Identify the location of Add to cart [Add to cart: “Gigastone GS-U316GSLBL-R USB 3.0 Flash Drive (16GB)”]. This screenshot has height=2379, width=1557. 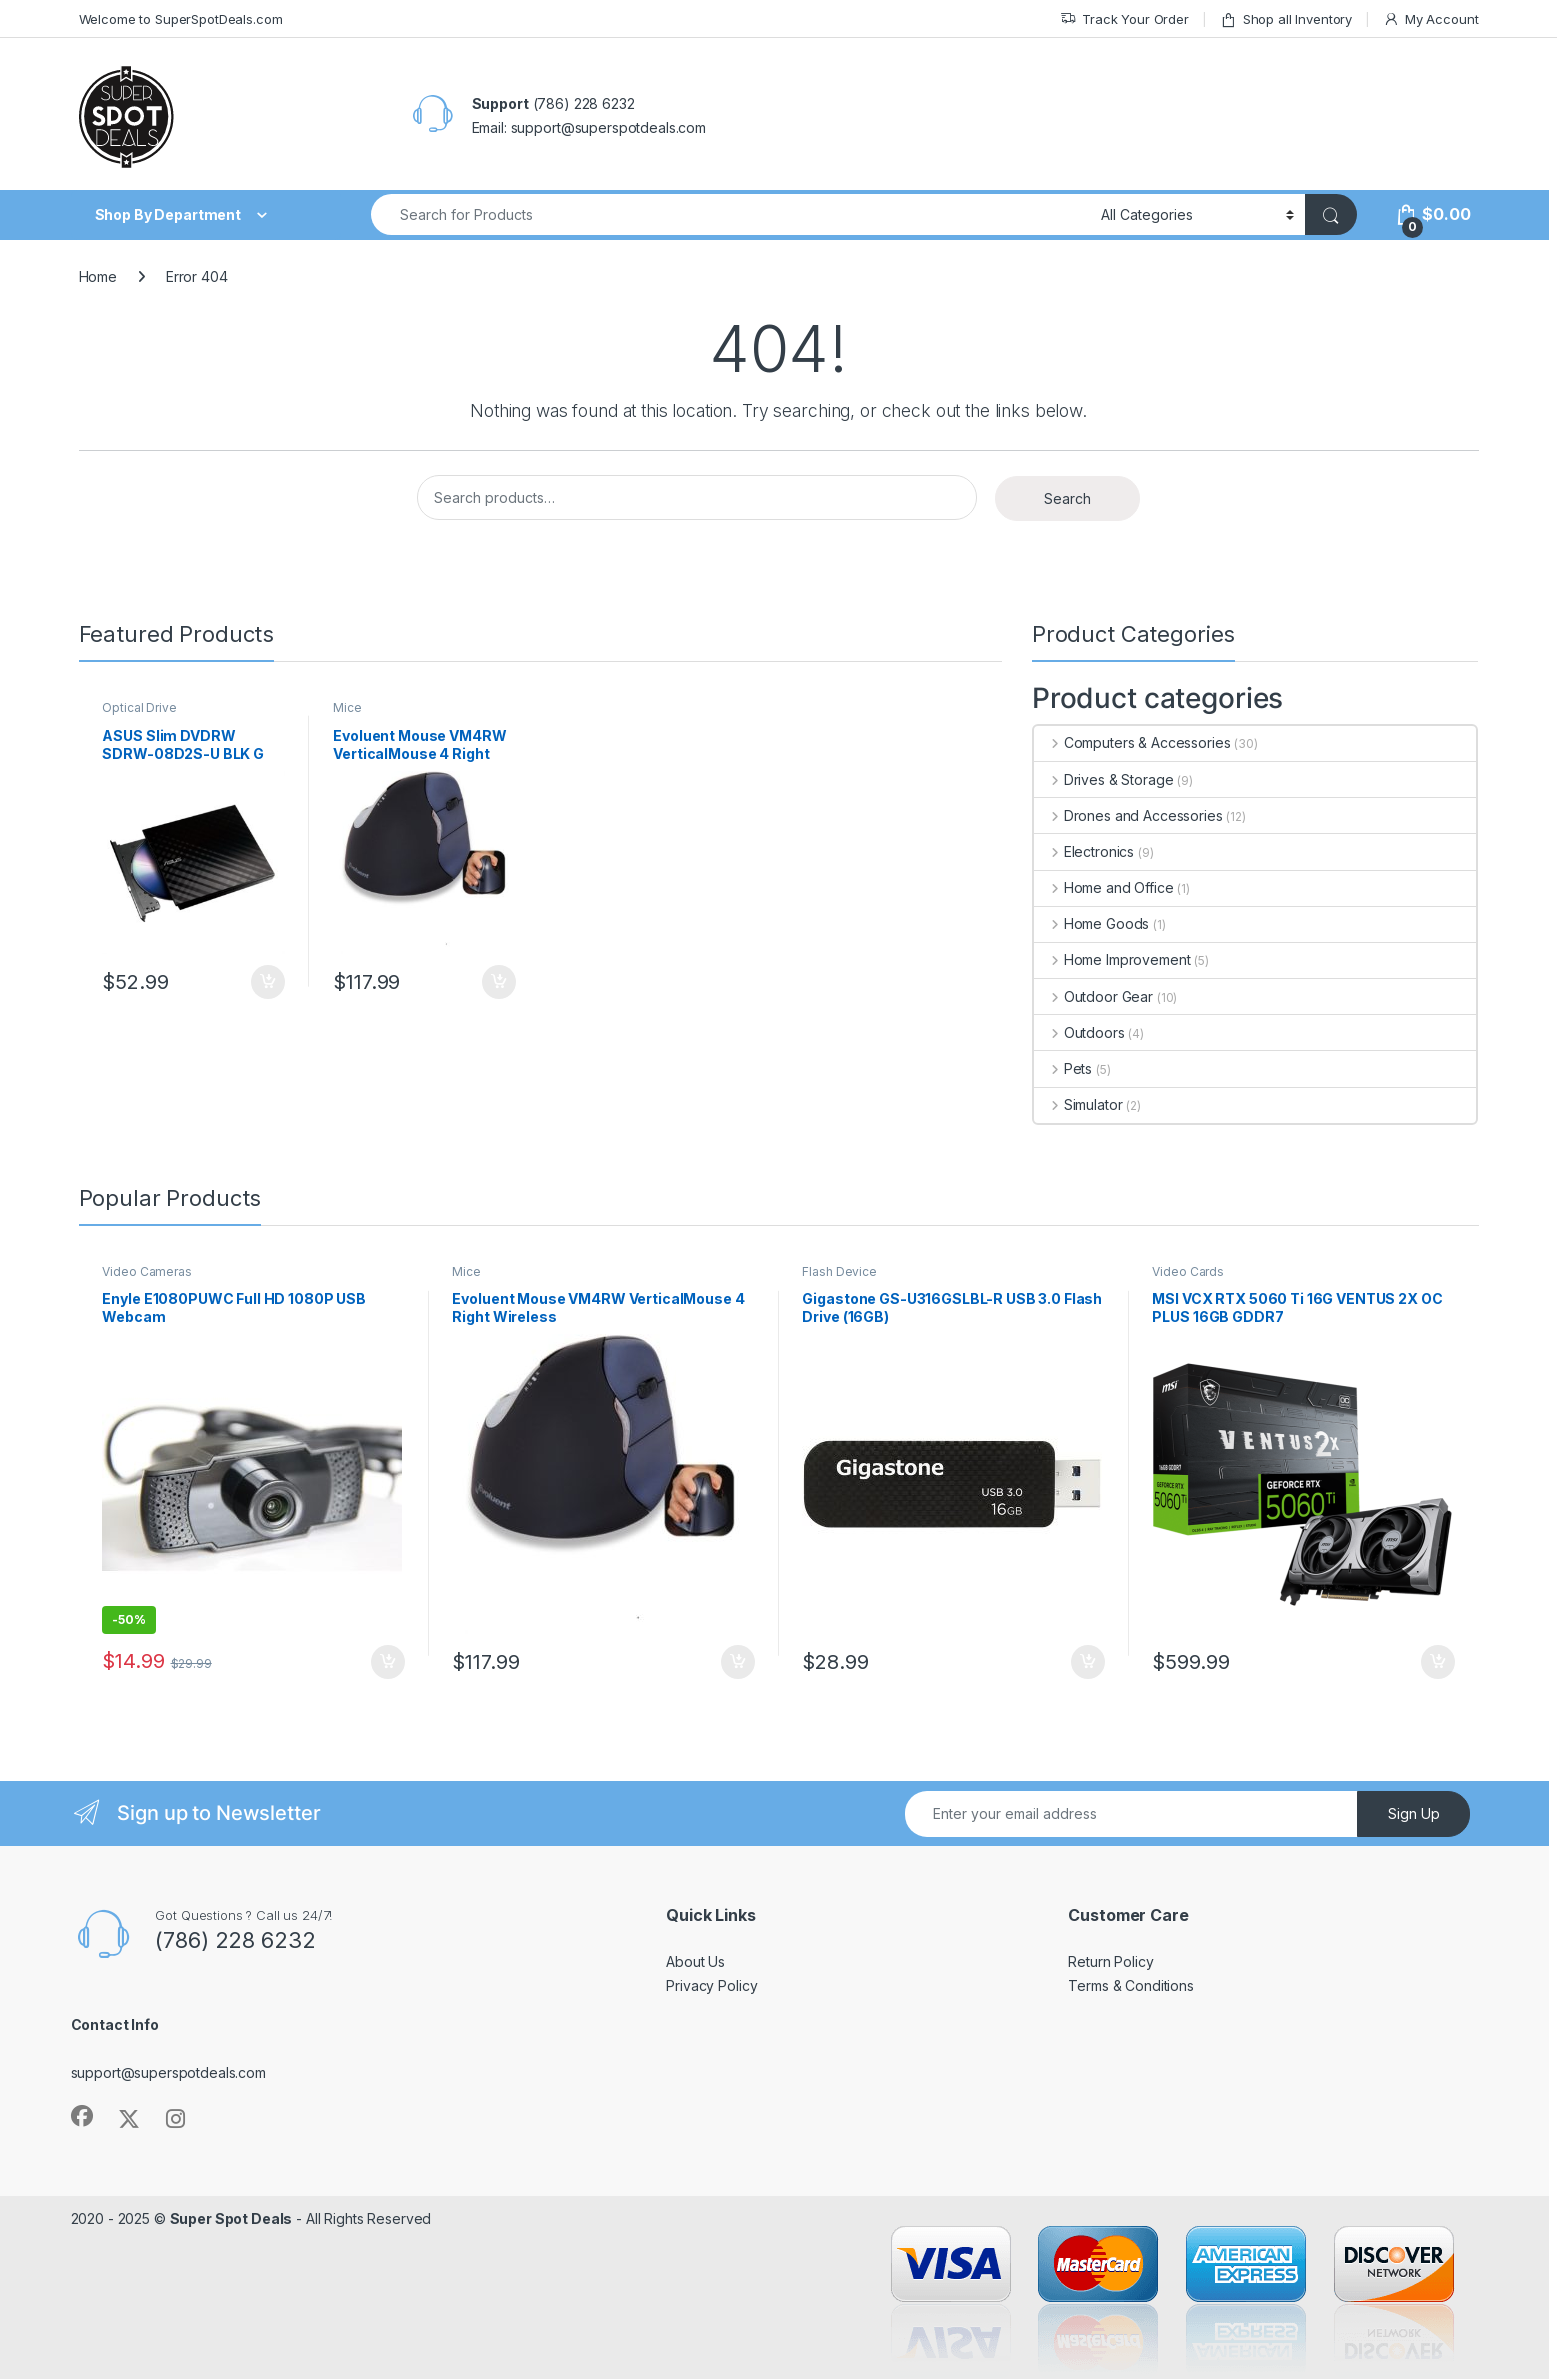
(1088, 1662).